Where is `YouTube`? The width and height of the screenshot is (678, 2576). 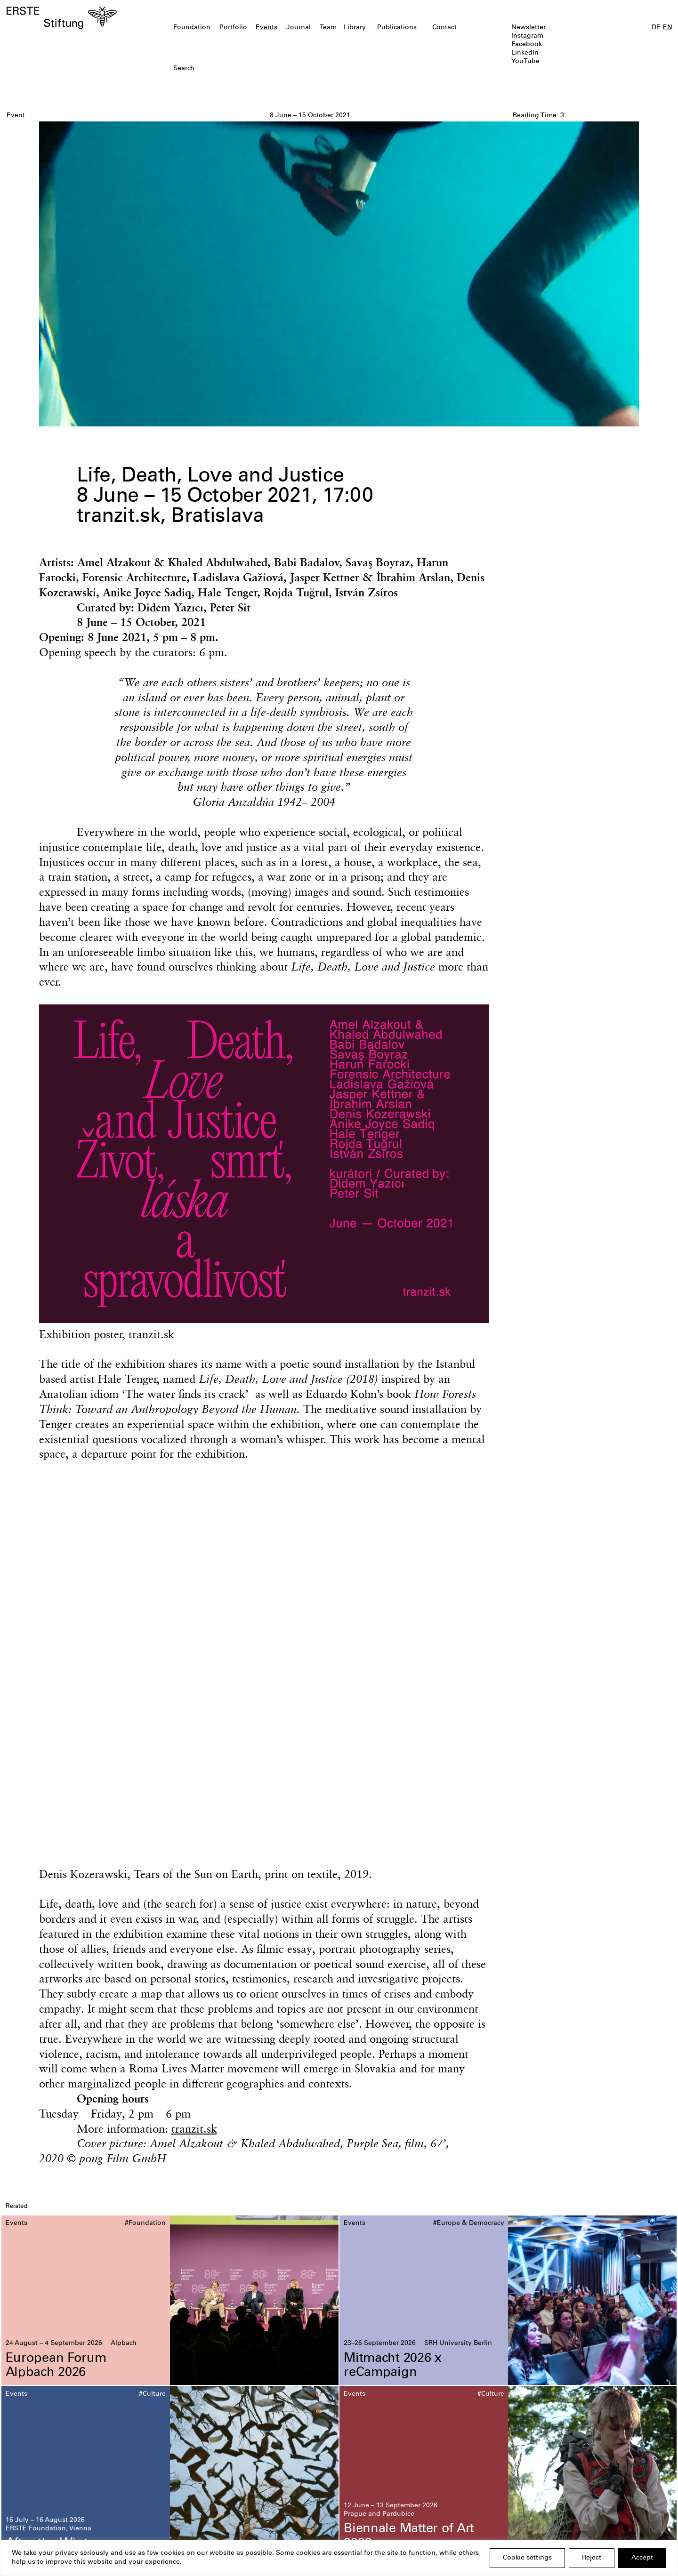 YouTube is located at coordinates (525, 61).